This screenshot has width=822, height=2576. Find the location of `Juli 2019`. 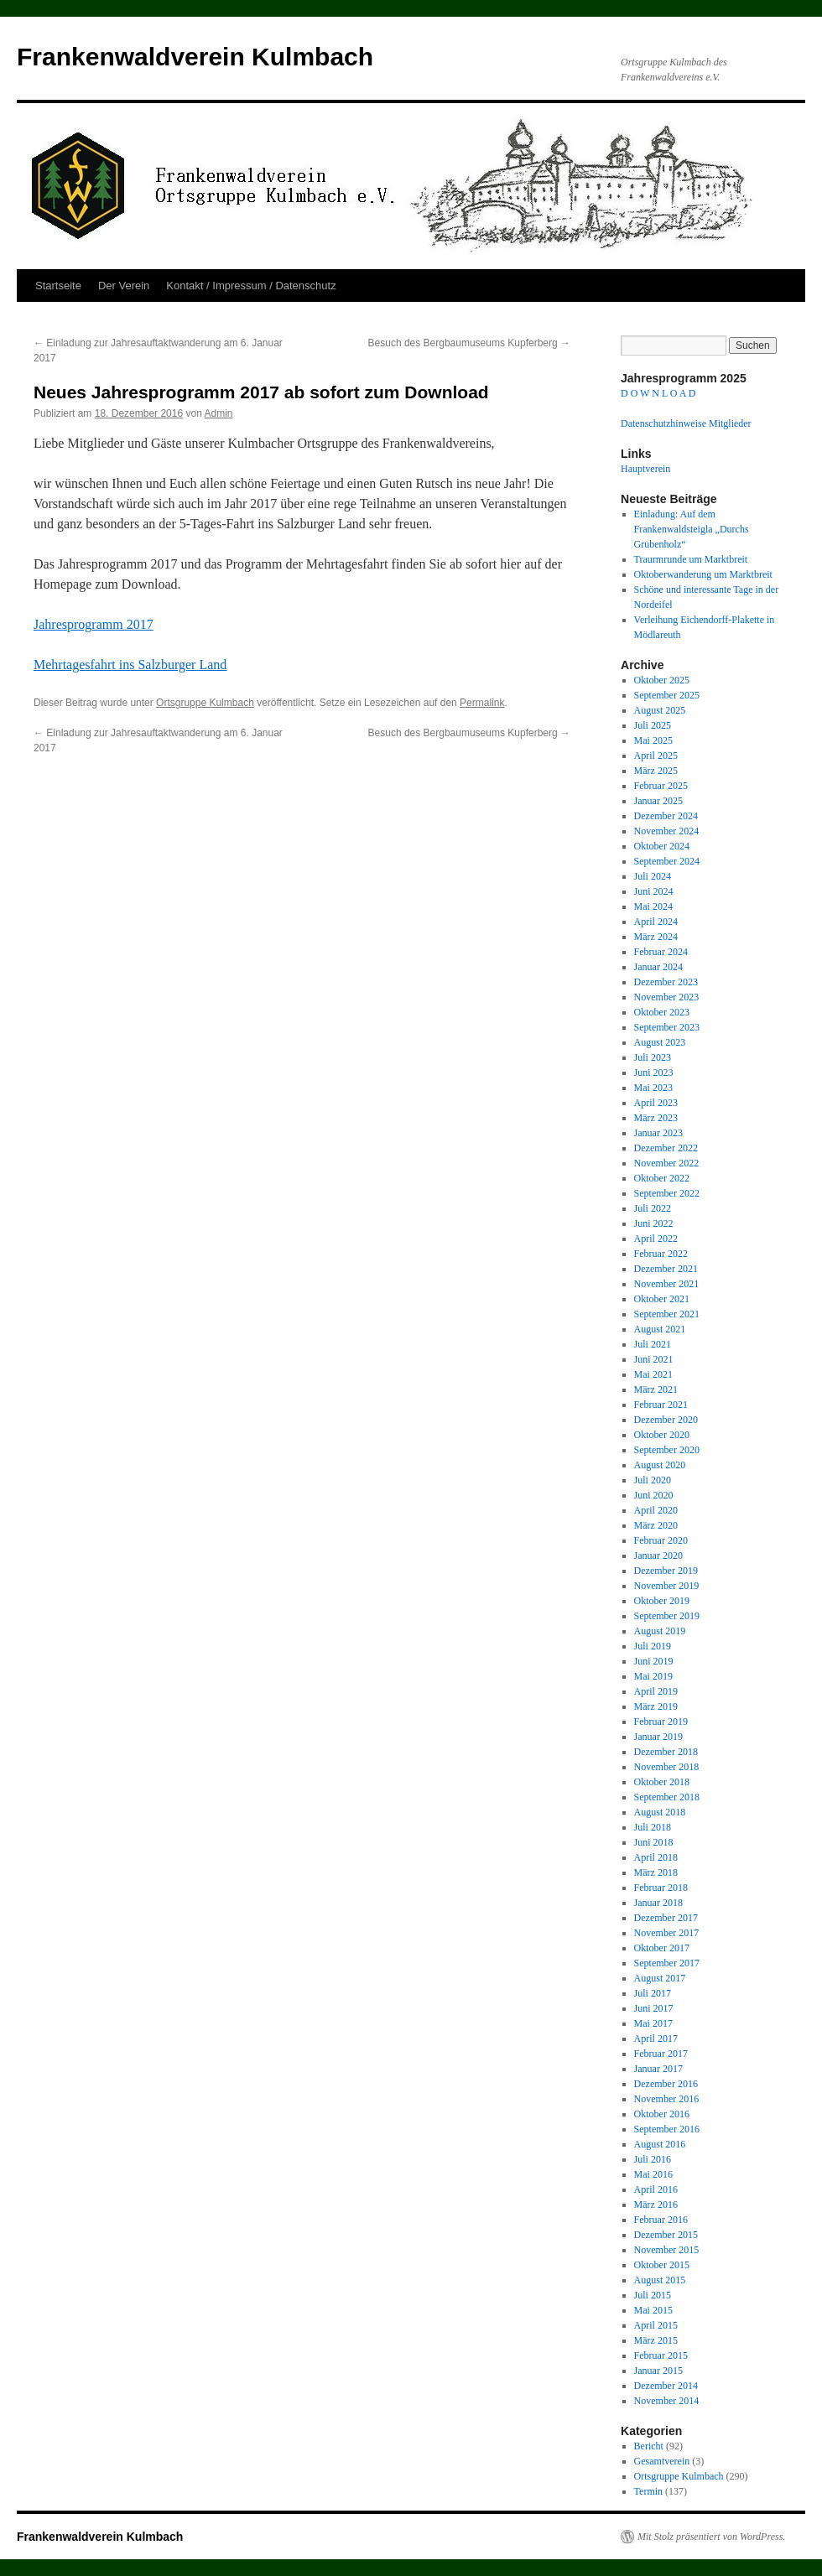

Juli 2019 is located at coordinates (652, 1646).